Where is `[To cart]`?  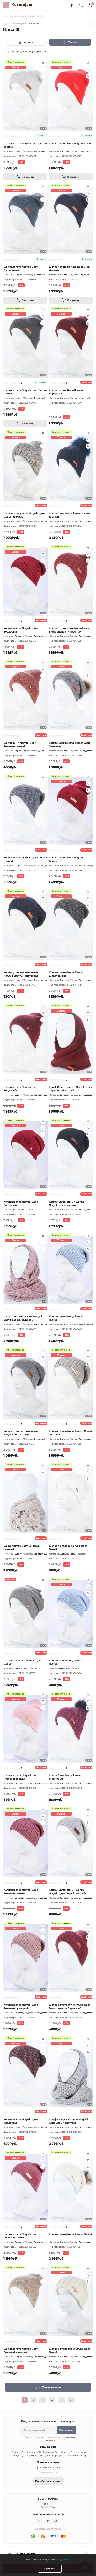
[To cart] is located at coordinates (25, 176).